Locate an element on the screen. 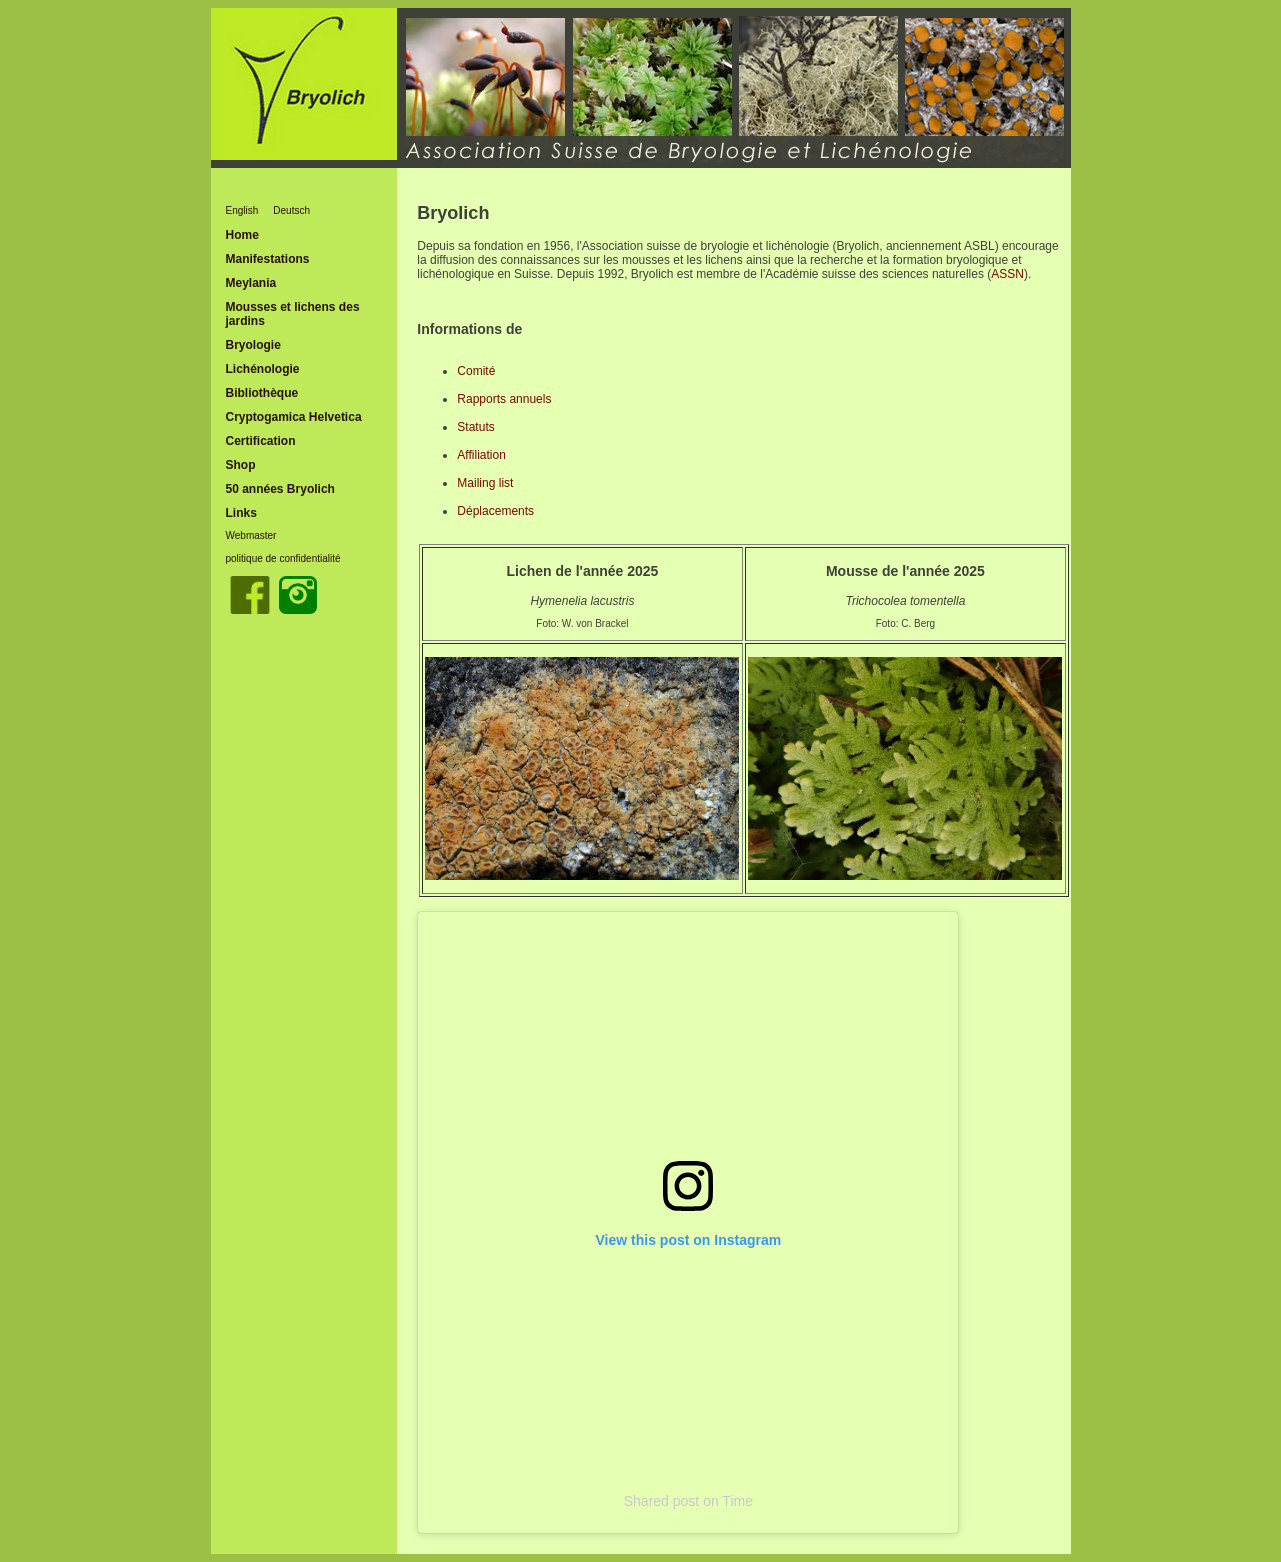  Home is located at coordinates (242, 235).